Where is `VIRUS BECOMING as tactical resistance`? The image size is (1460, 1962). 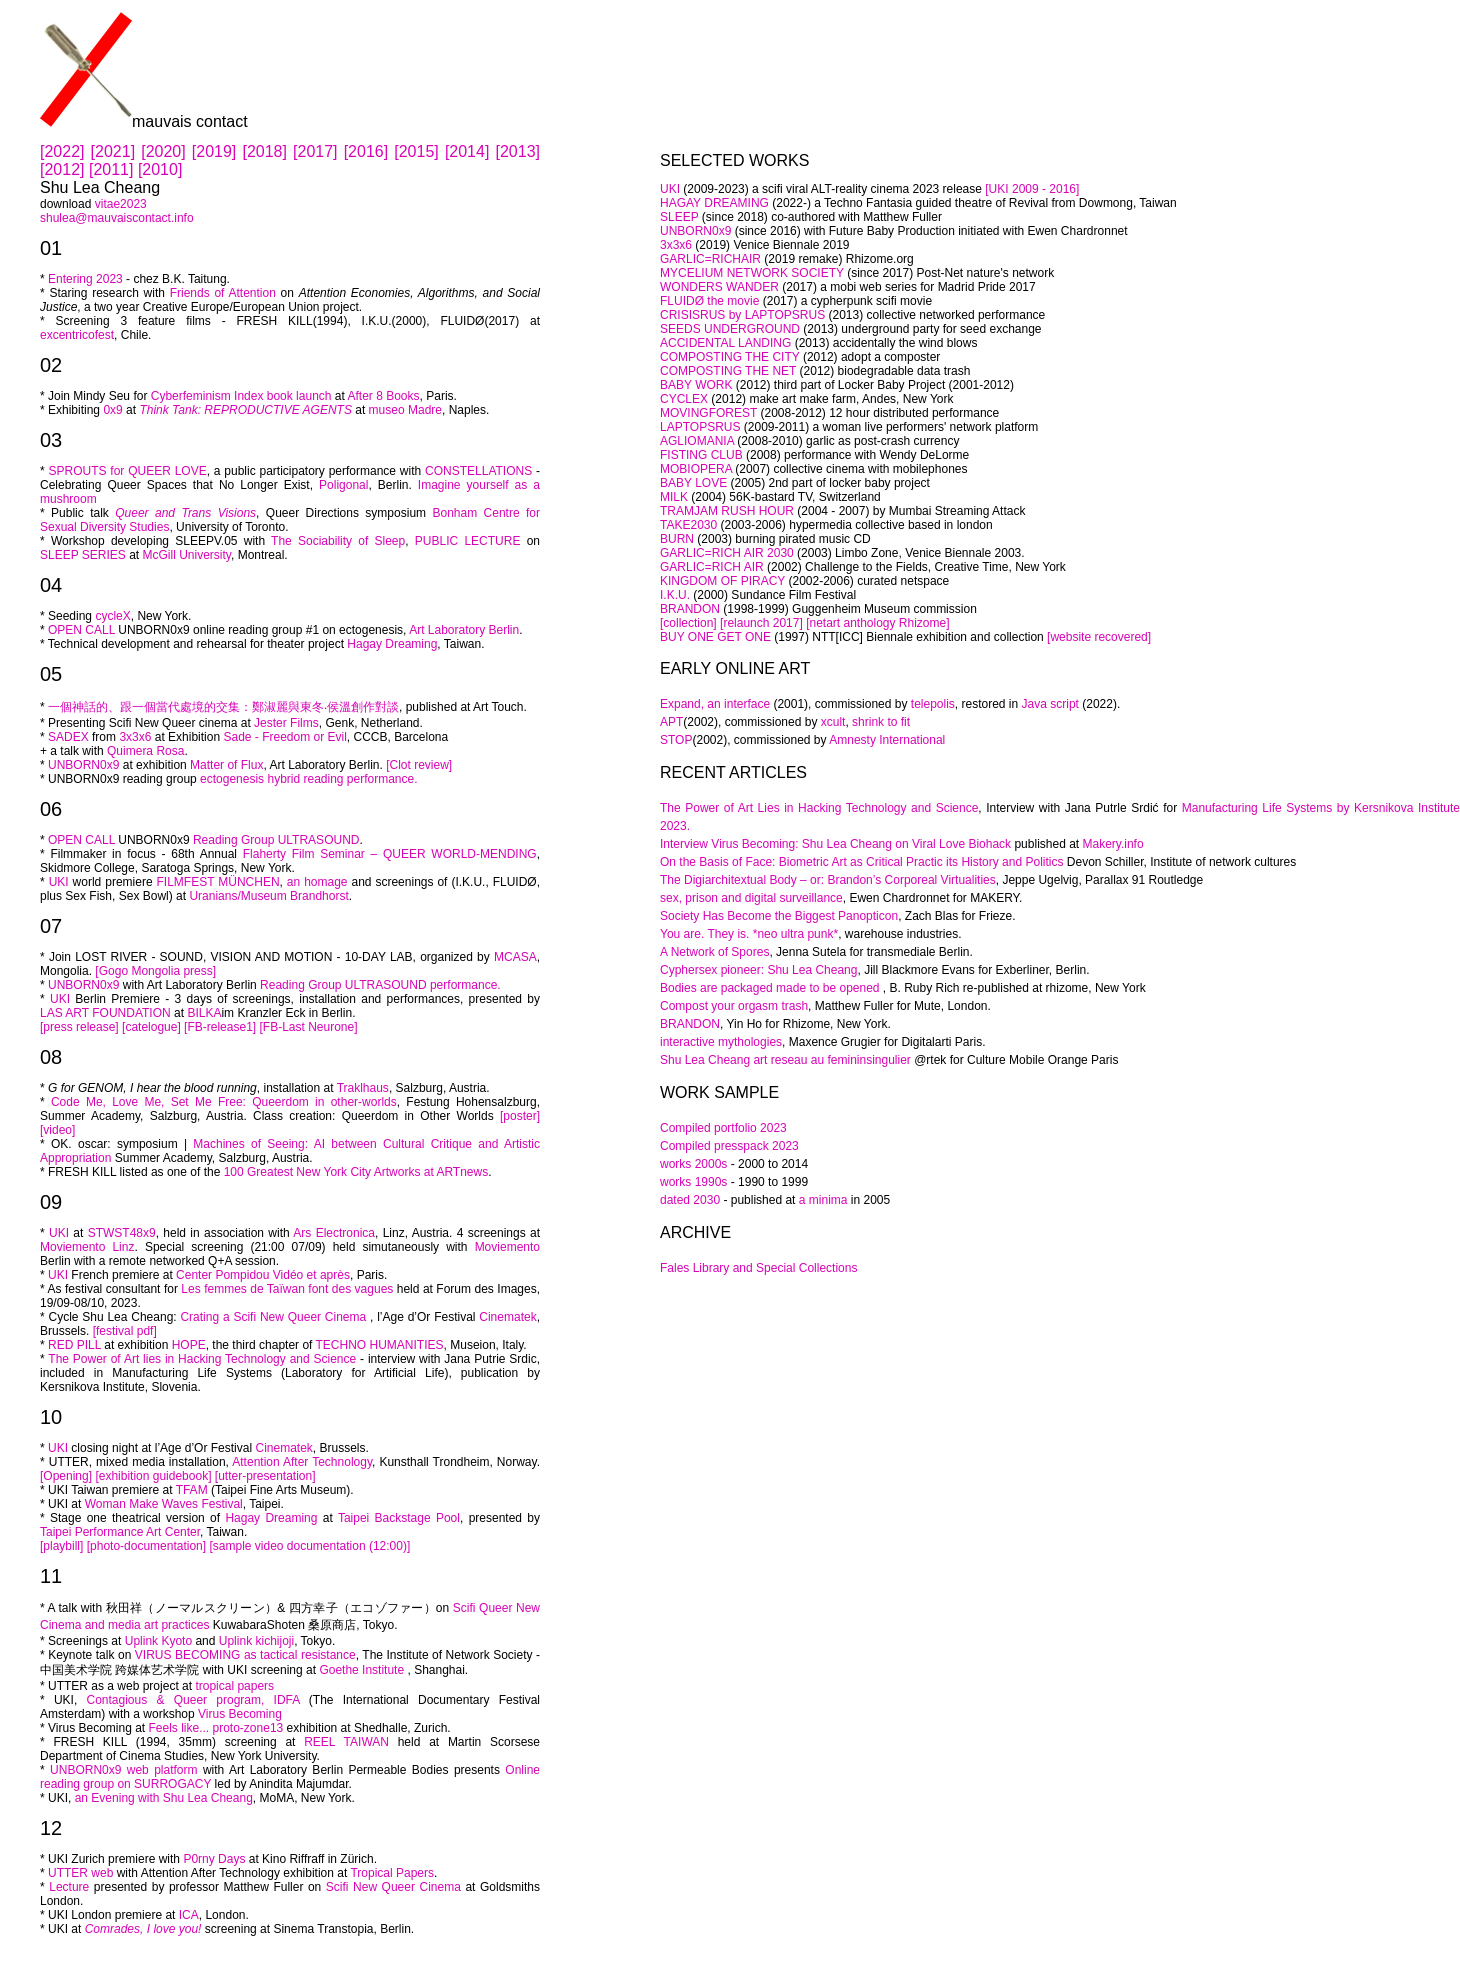
VIRUS BECOMING as tactical resistance is located at coordinates (245, 1655).